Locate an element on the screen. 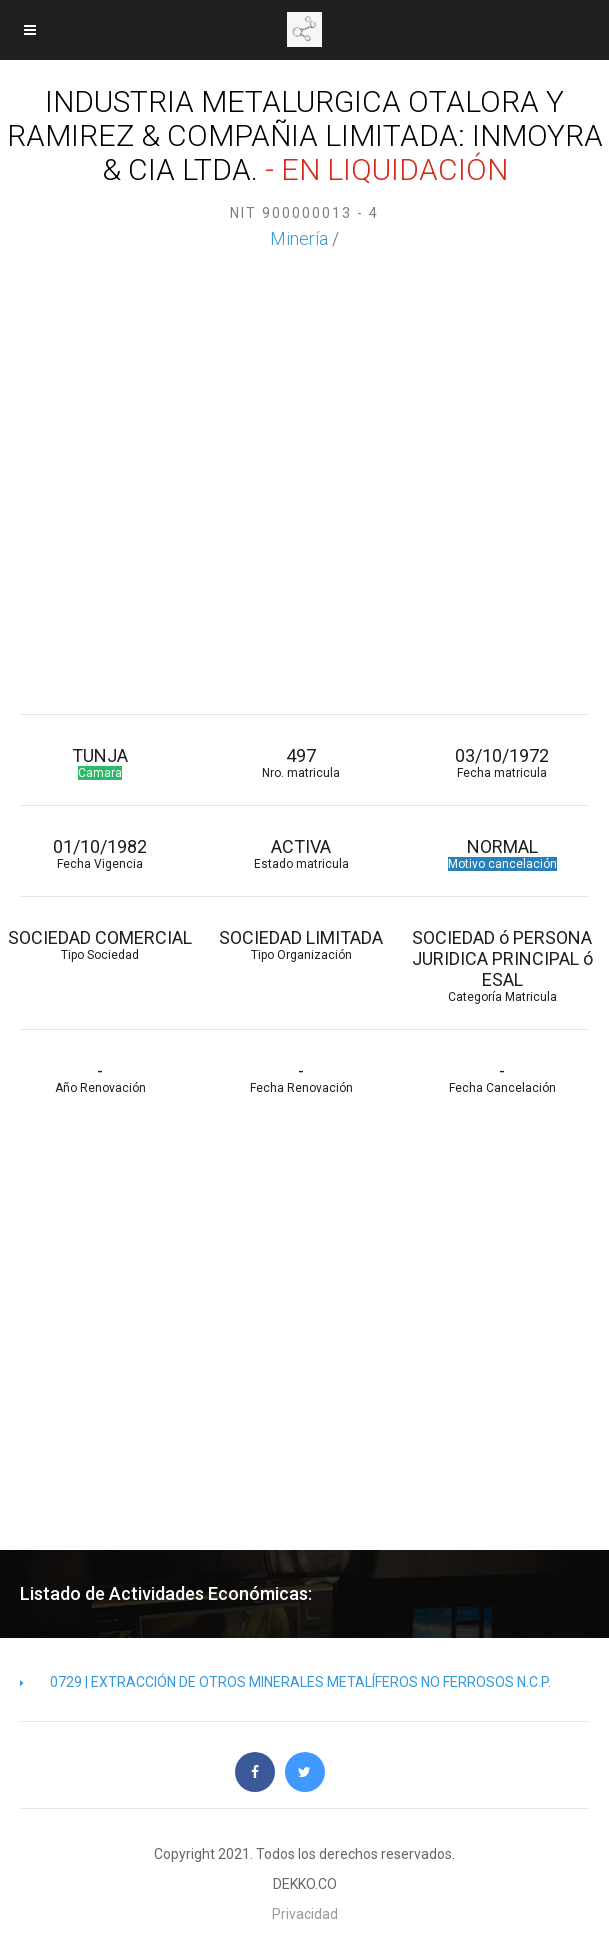 This screenshot has width=609, height=1959. SOCIEDAD LIMITADA is located at coordinates (301, 944).